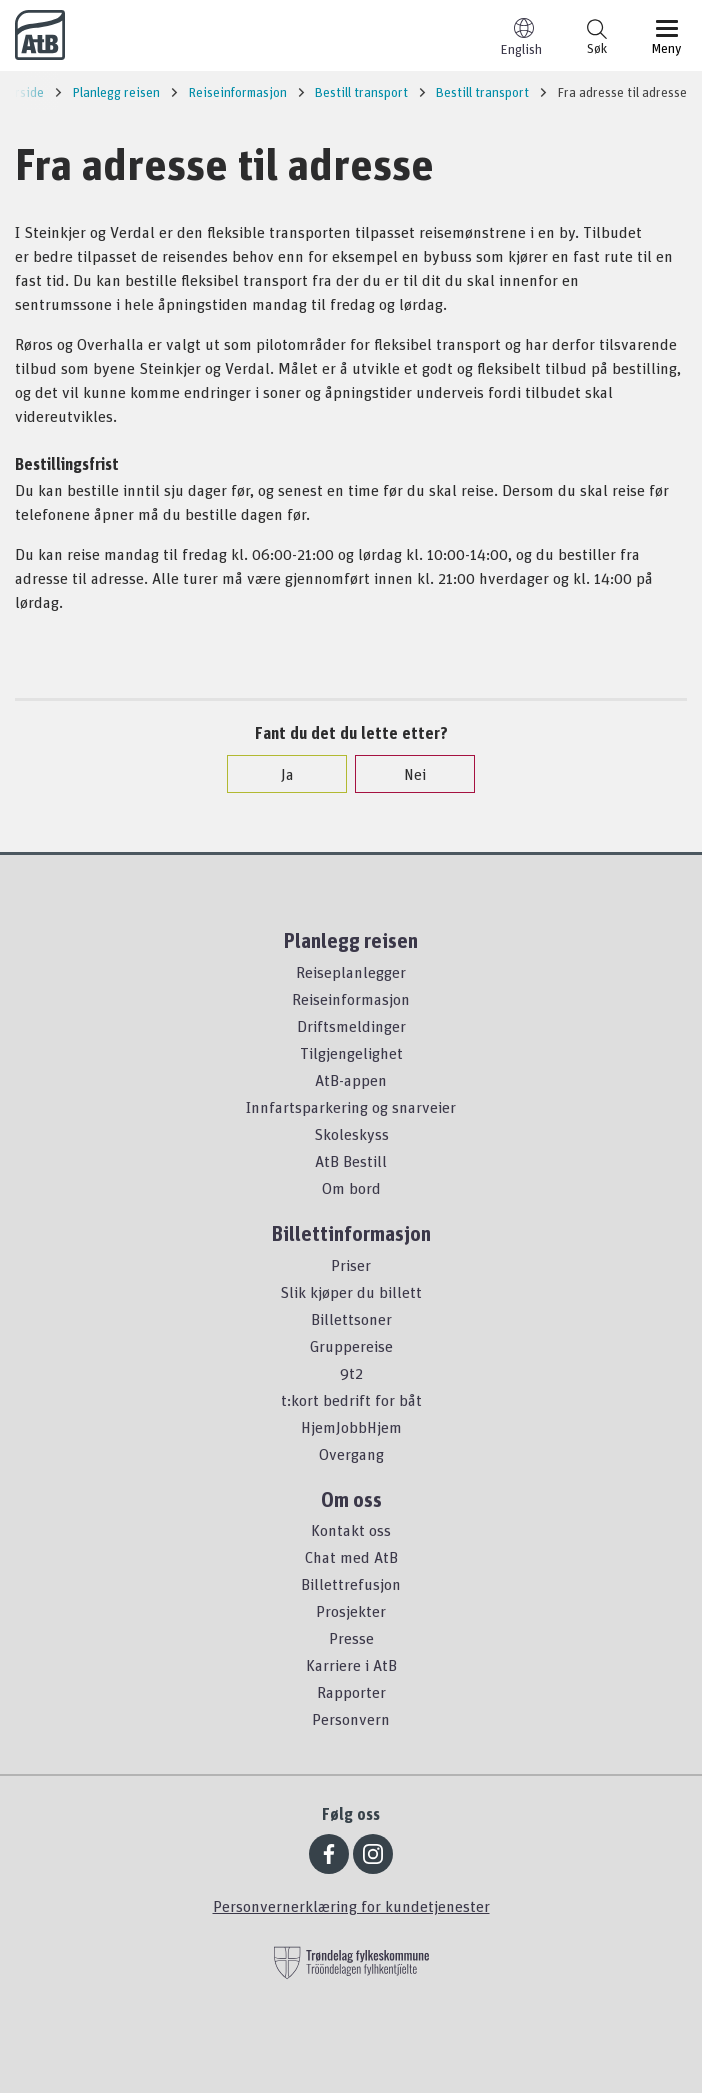 This screenshot has width=702, height=2093. Describe the element at coordinates (351, 1346) in the screenshot. I see `Gruppereise` at that location.